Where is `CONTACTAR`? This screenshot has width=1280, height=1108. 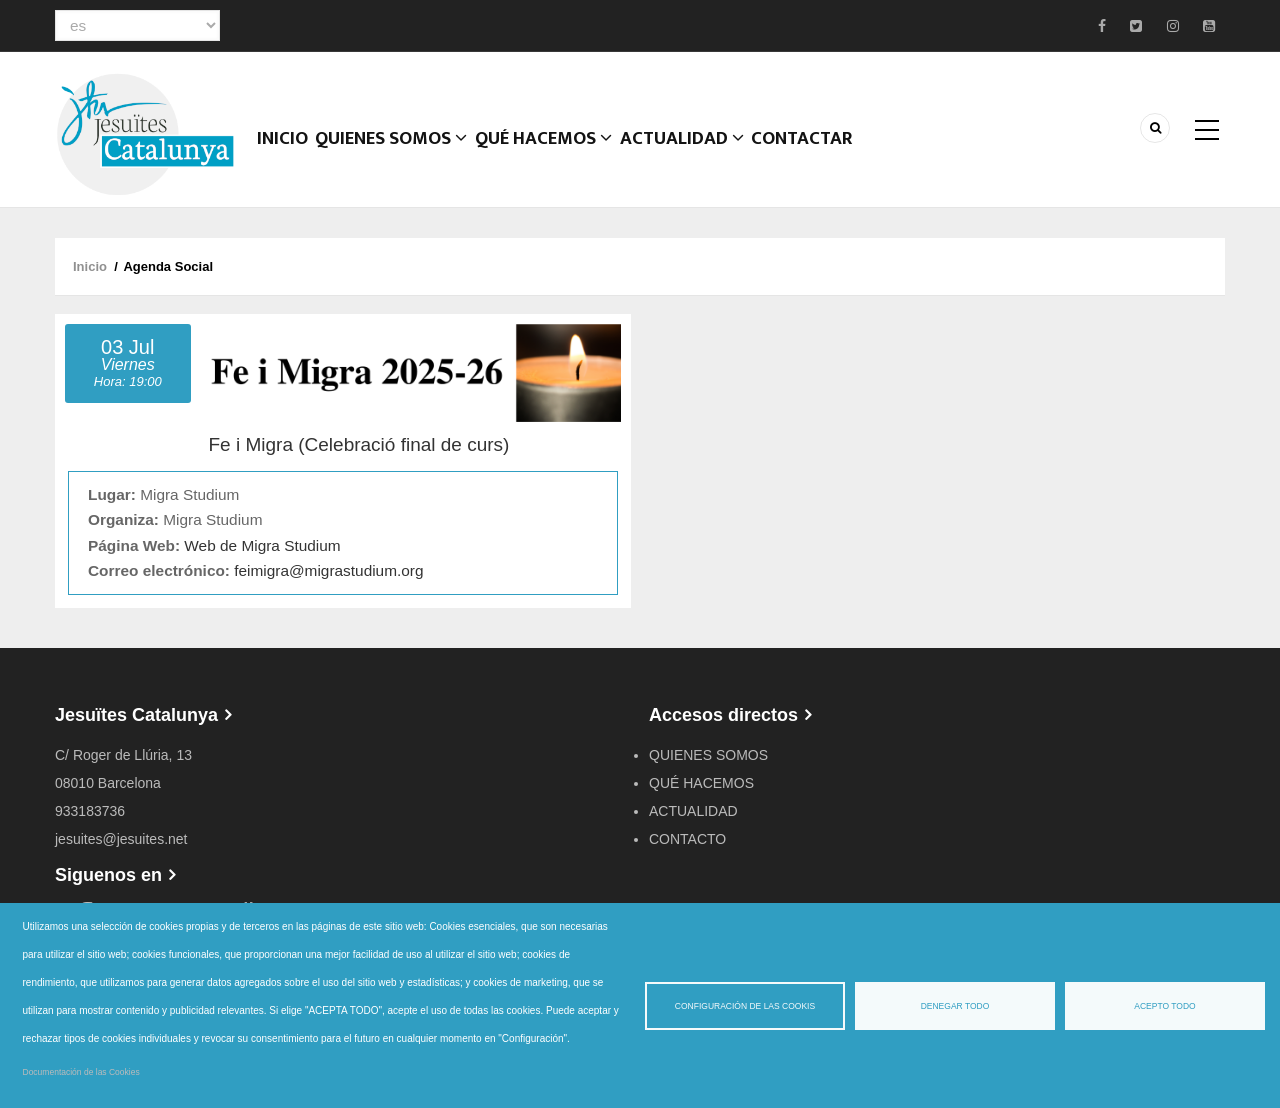
CONTACTAR is located at coordinates (816, 155).